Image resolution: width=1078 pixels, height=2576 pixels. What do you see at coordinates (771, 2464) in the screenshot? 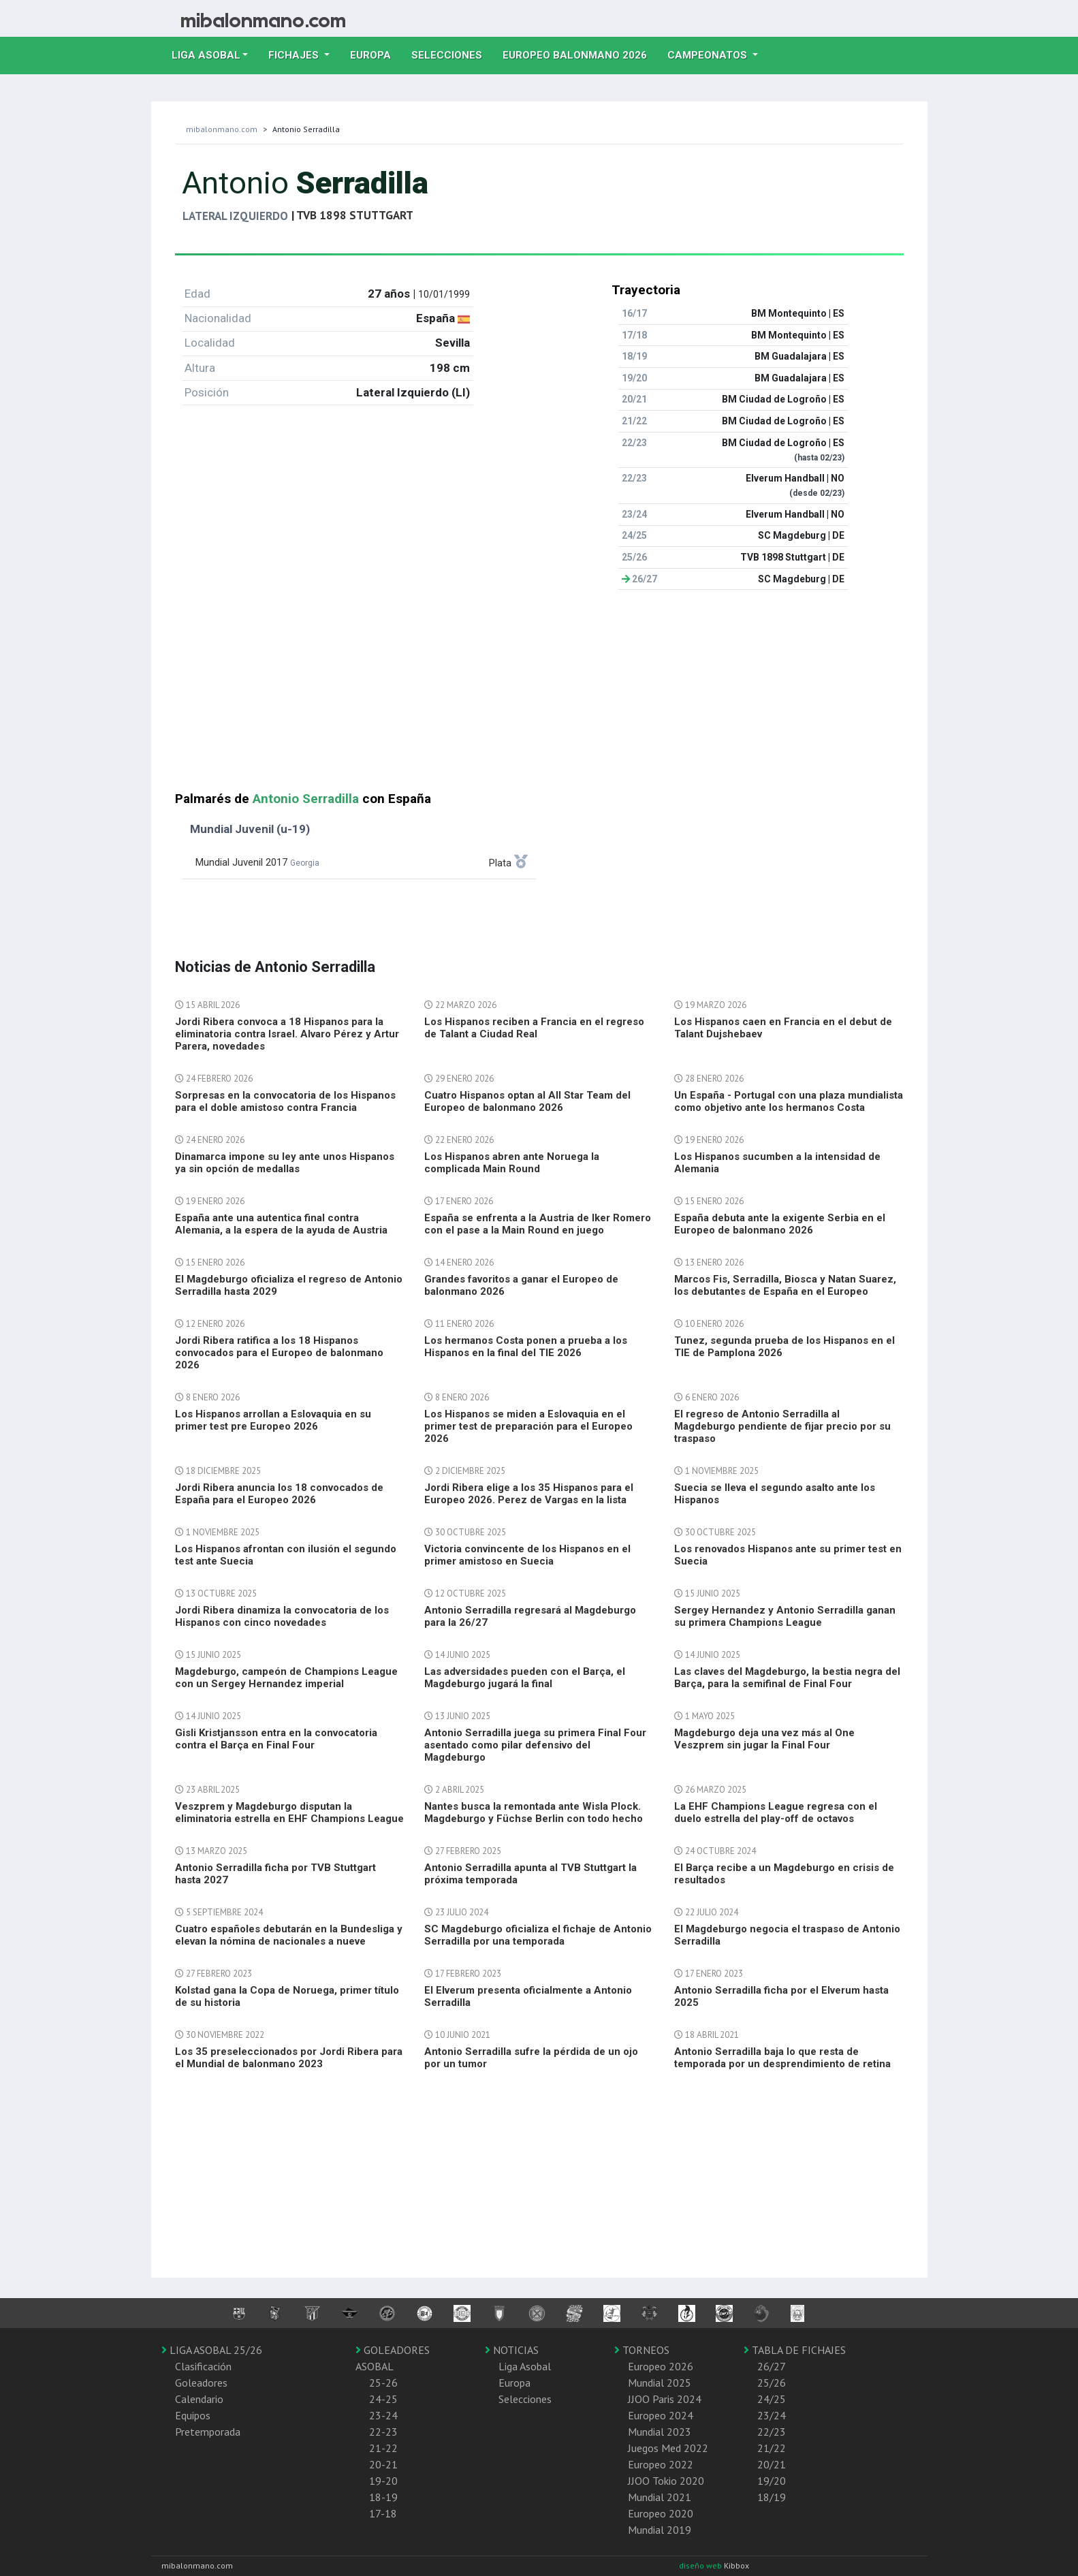
I see `20/21` at bounding box center [771, 2464].